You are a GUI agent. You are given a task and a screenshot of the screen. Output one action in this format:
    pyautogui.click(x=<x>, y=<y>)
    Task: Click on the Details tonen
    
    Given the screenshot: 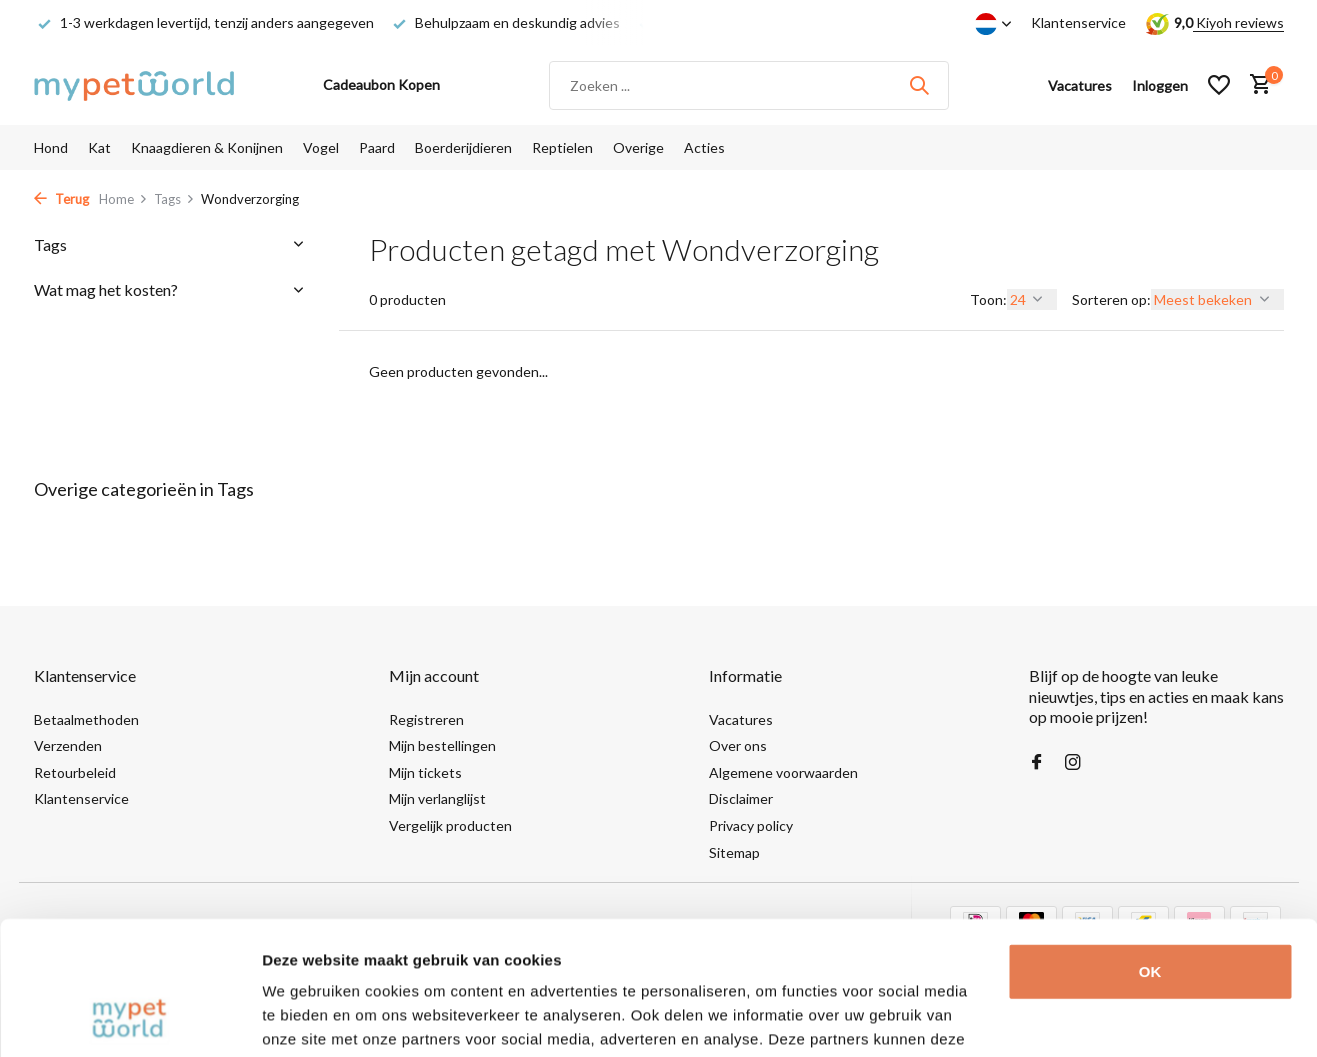 What is the action you would take?
    pyautogui.click(x=309, y=1017)
    